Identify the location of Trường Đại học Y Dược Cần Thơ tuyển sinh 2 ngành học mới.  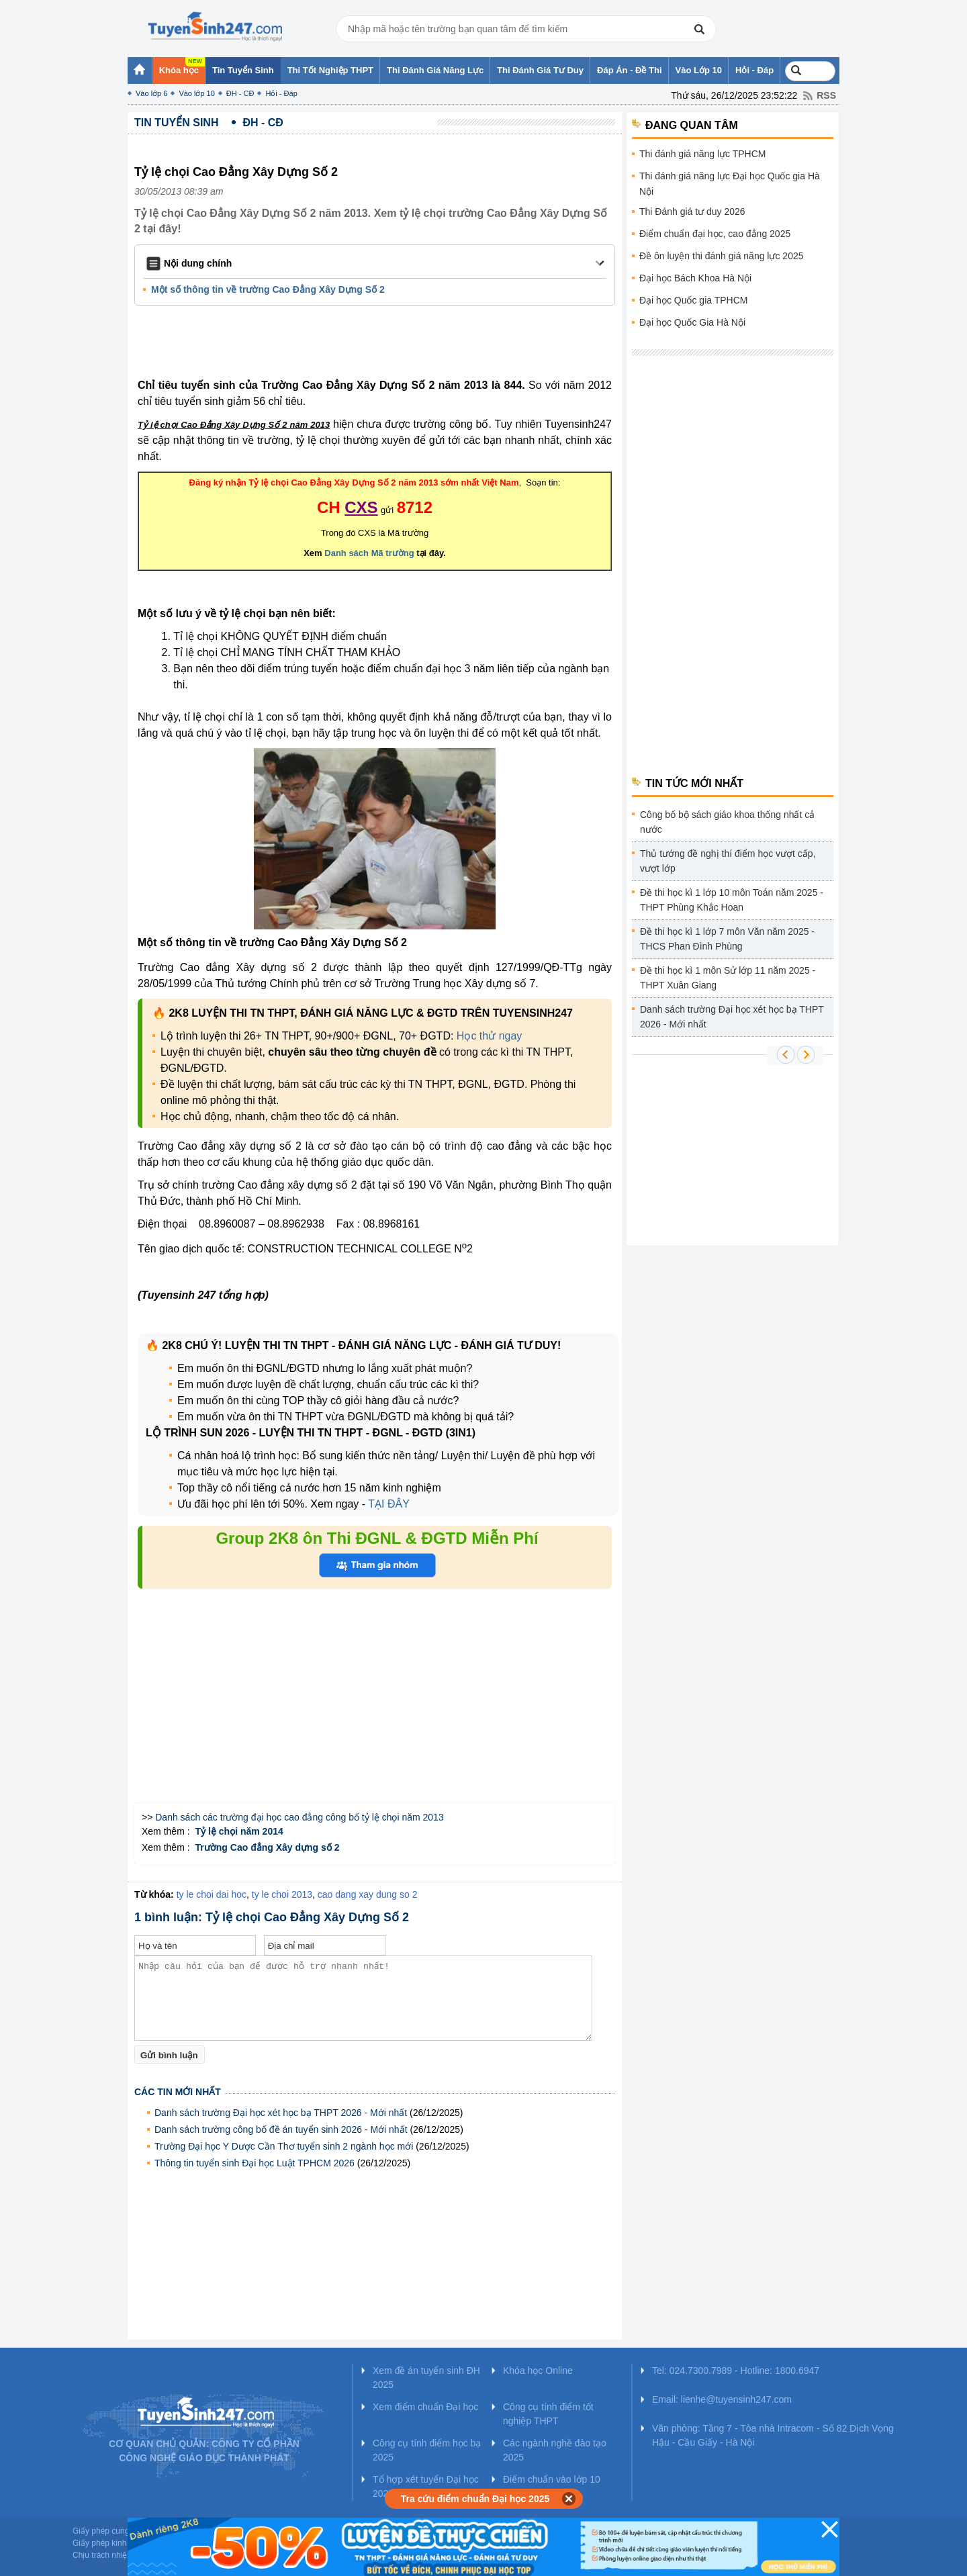
(283, 2146).